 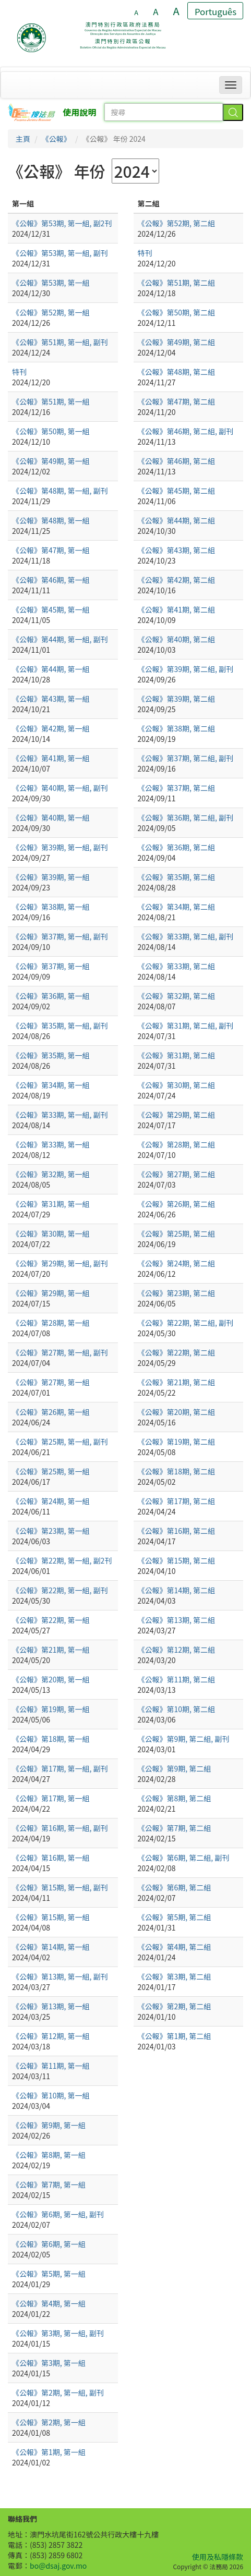 What do you see at coordinates (186, 817) in the screenshot?
I see `《公報》第36期, 第二組, 副刊` at bounding box center [186, 817].